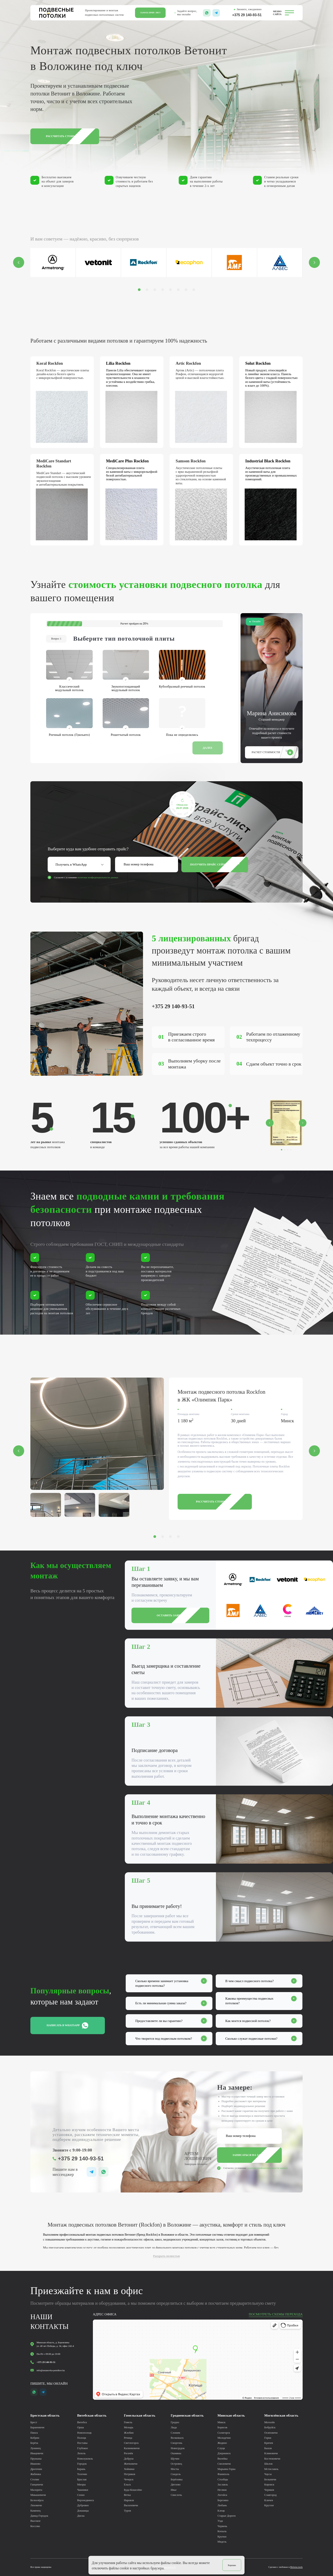  Describe the element at coordinates (270, 2495) in the screenshot. I see `Славгород` at that location.